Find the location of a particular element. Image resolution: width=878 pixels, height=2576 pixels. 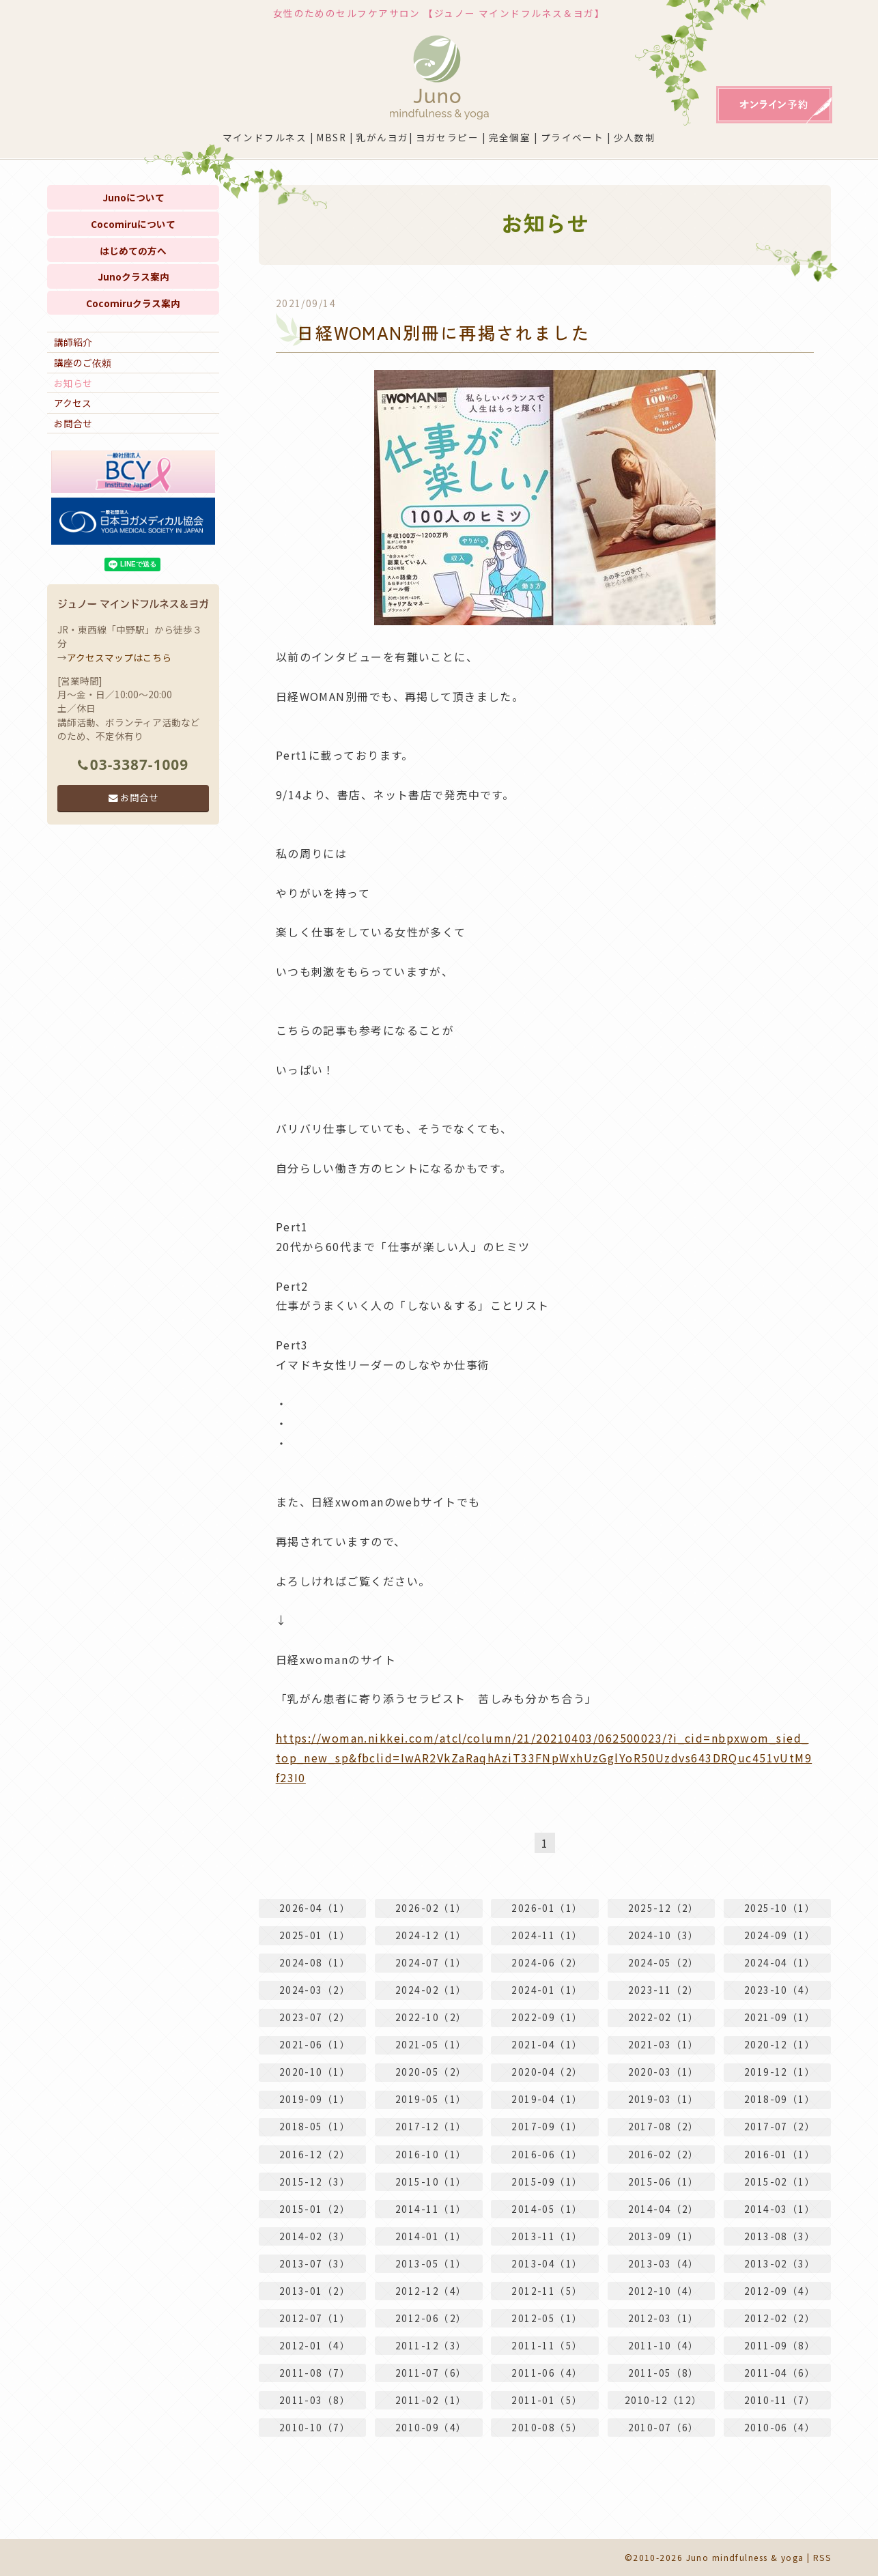

2012-06（2） is located at coordinates (430, 2318).